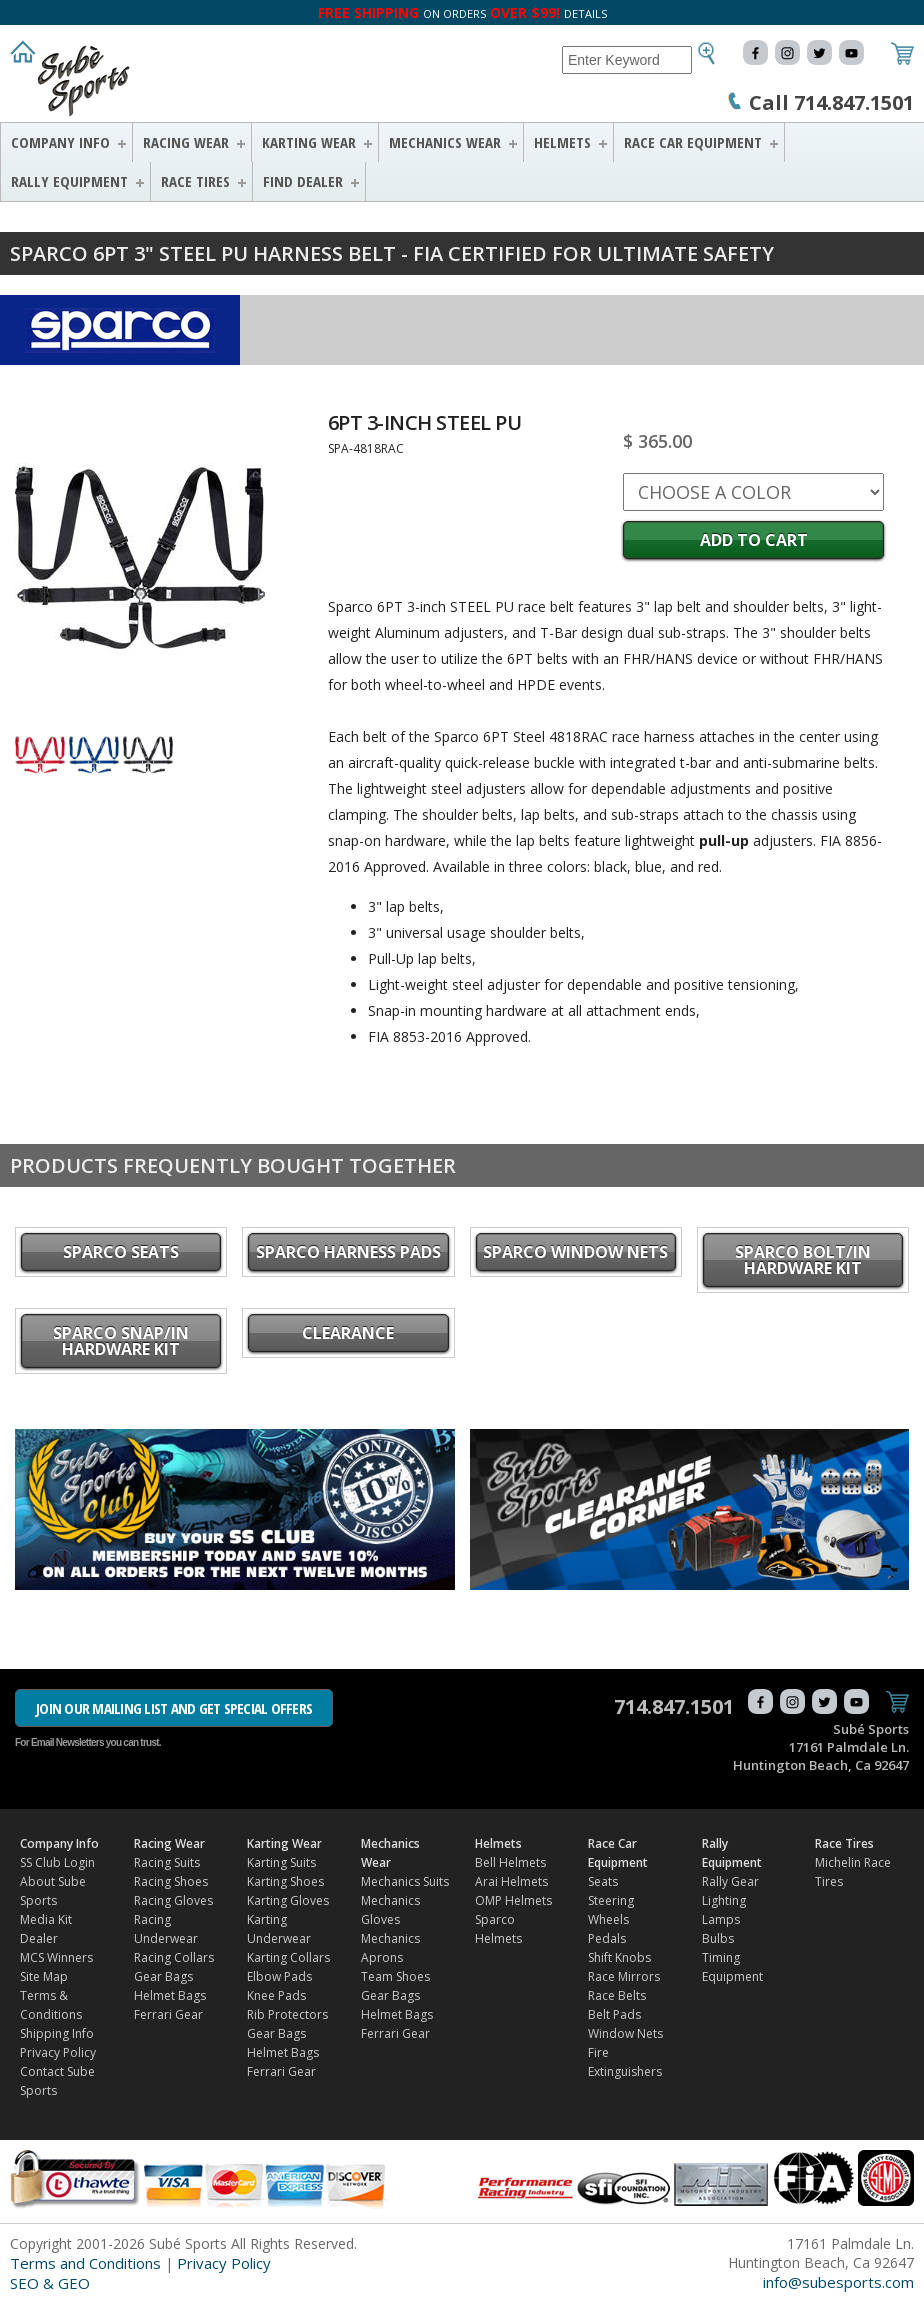 Image resolution: width=924 pixels, height=2303 pixels. I want to click on Privacy Policy, so click(58, 2052).